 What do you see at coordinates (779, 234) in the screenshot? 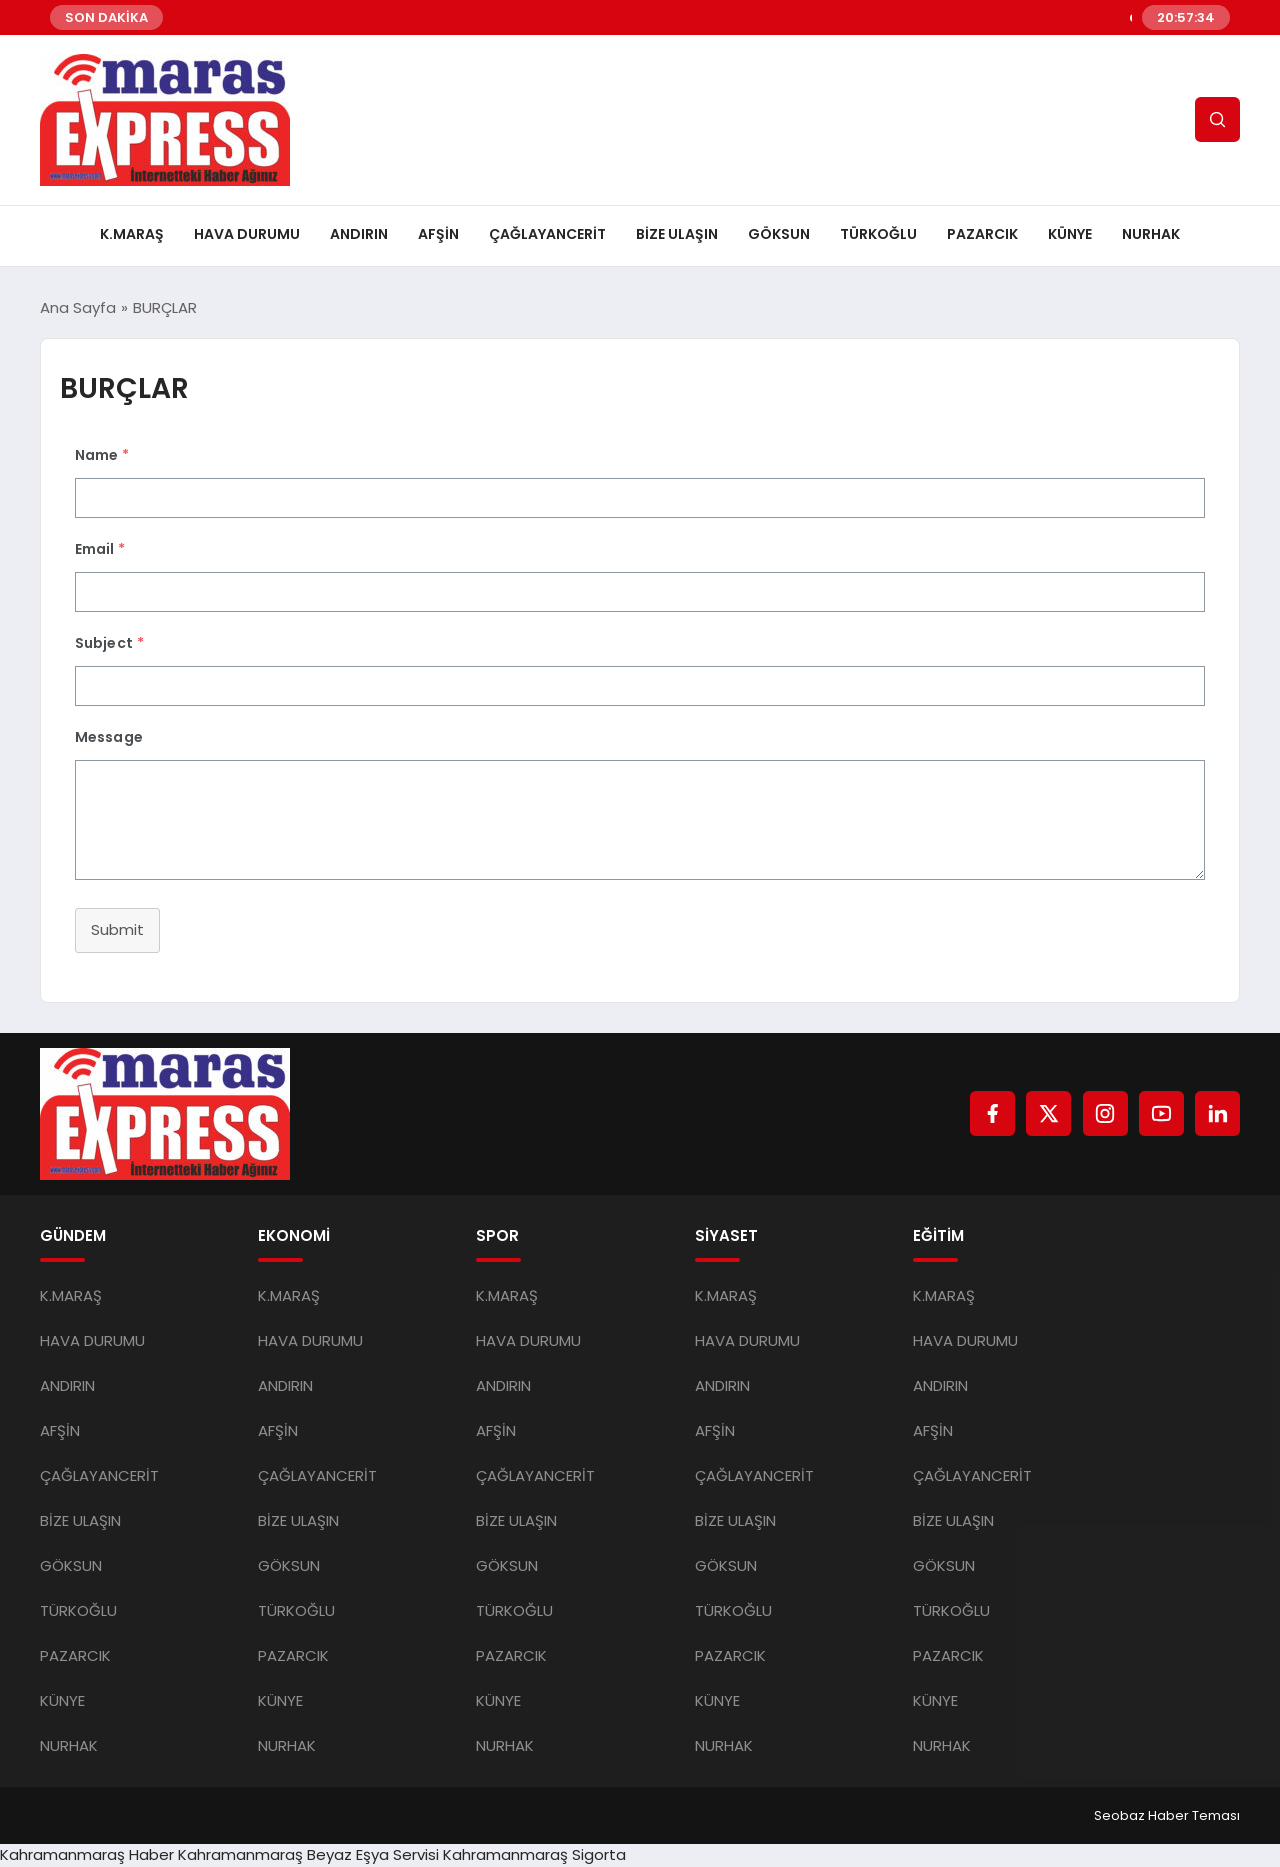
I see `GÖKSUN` at bounding box center [779, 234].